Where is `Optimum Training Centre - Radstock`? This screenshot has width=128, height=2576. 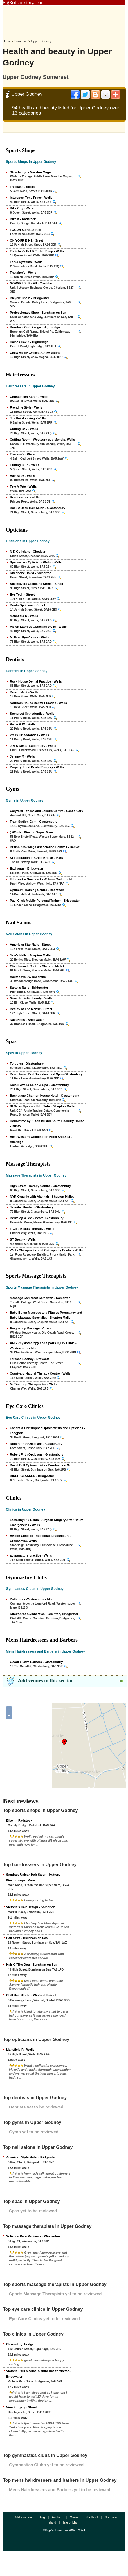
Optimum Training Centre - Radstock is located at coordinates (37, 890).